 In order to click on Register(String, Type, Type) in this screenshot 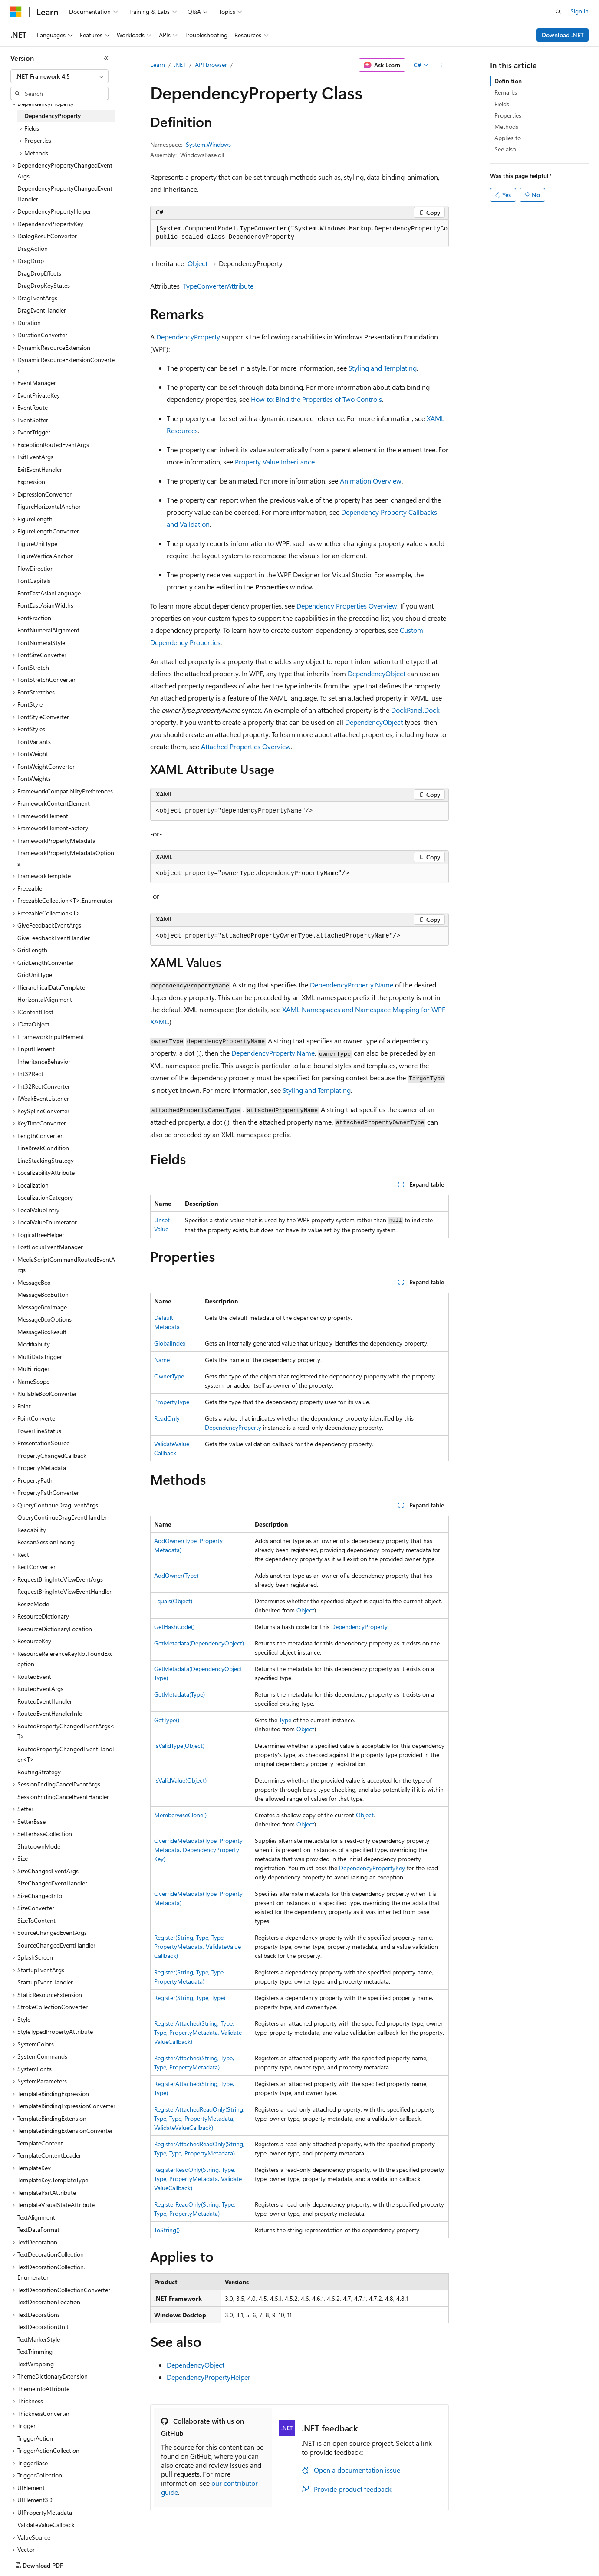, I will do `click(189, 1998)`.